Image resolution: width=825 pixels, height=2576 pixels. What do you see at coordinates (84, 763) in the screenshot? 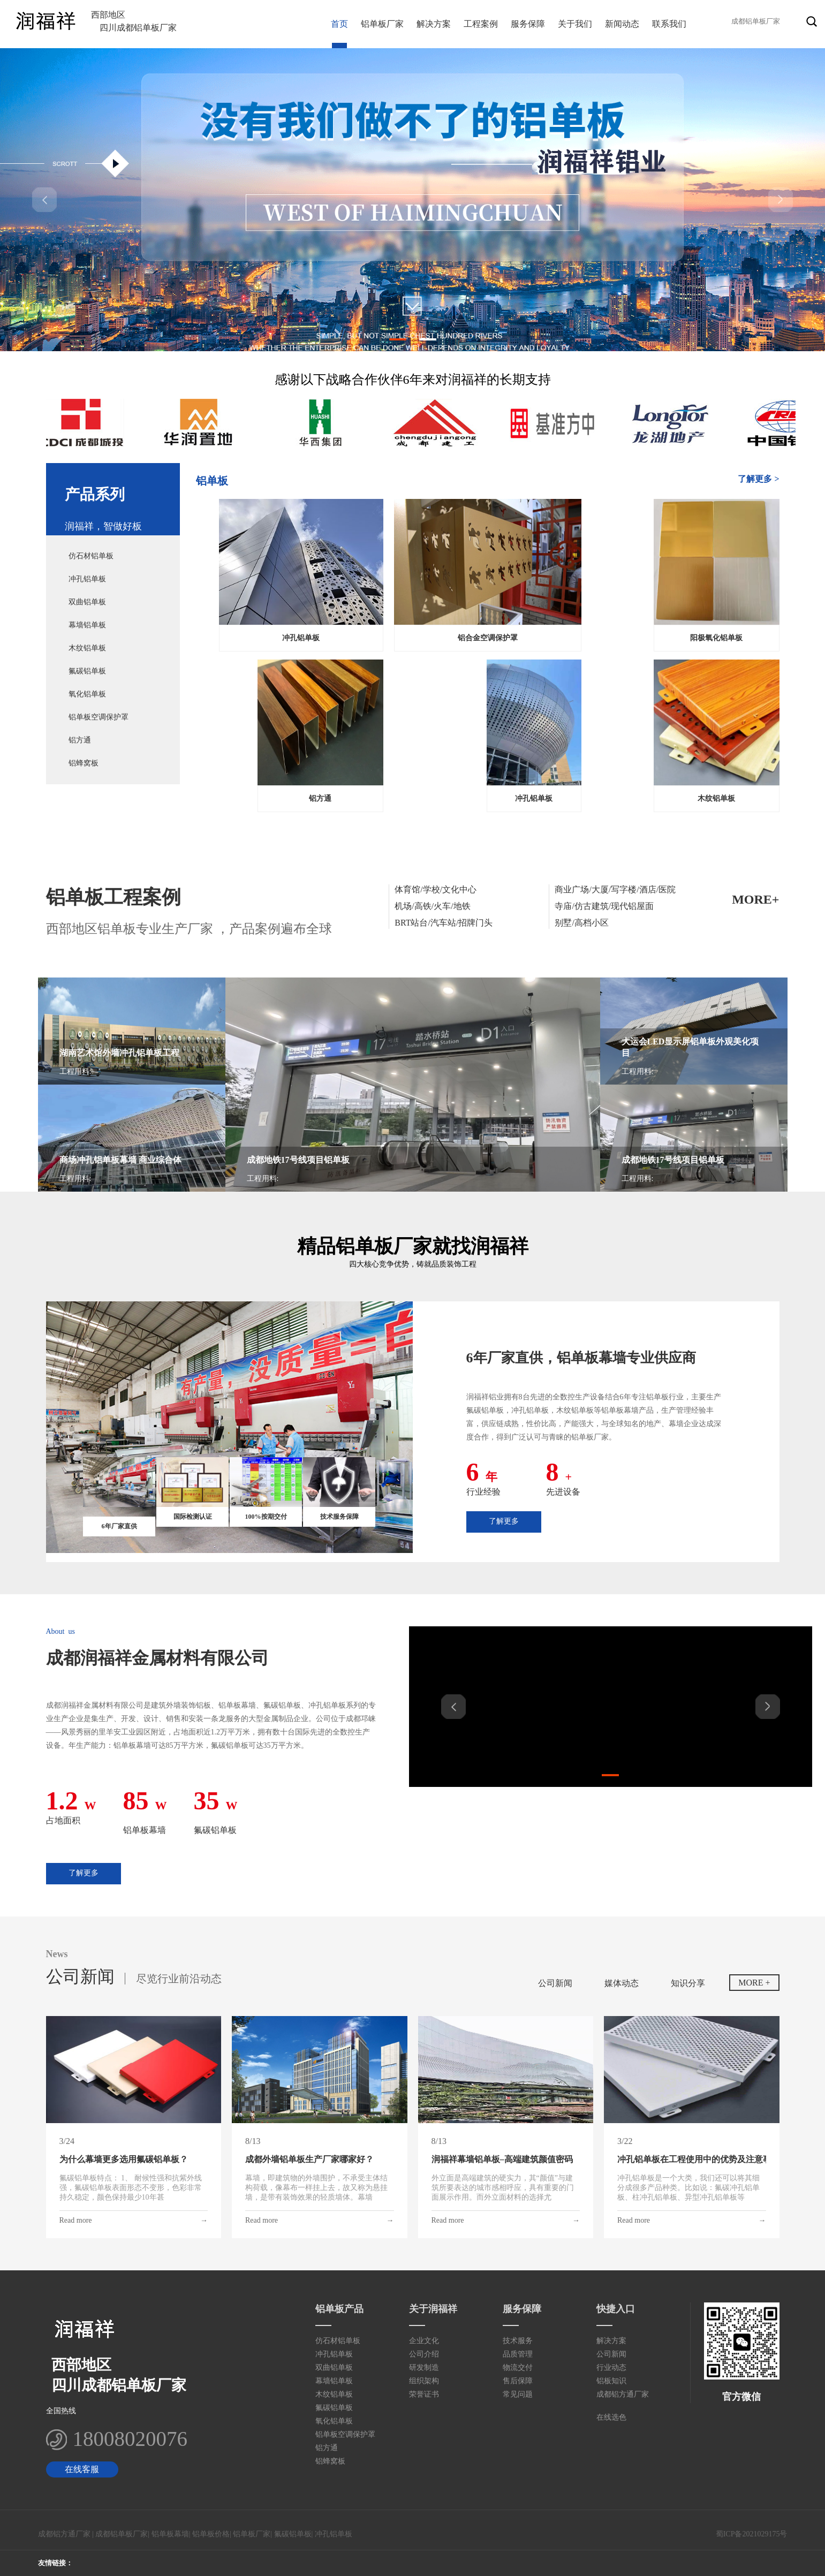
I see `铝蜂窝板` at bounding box center [84, 763].